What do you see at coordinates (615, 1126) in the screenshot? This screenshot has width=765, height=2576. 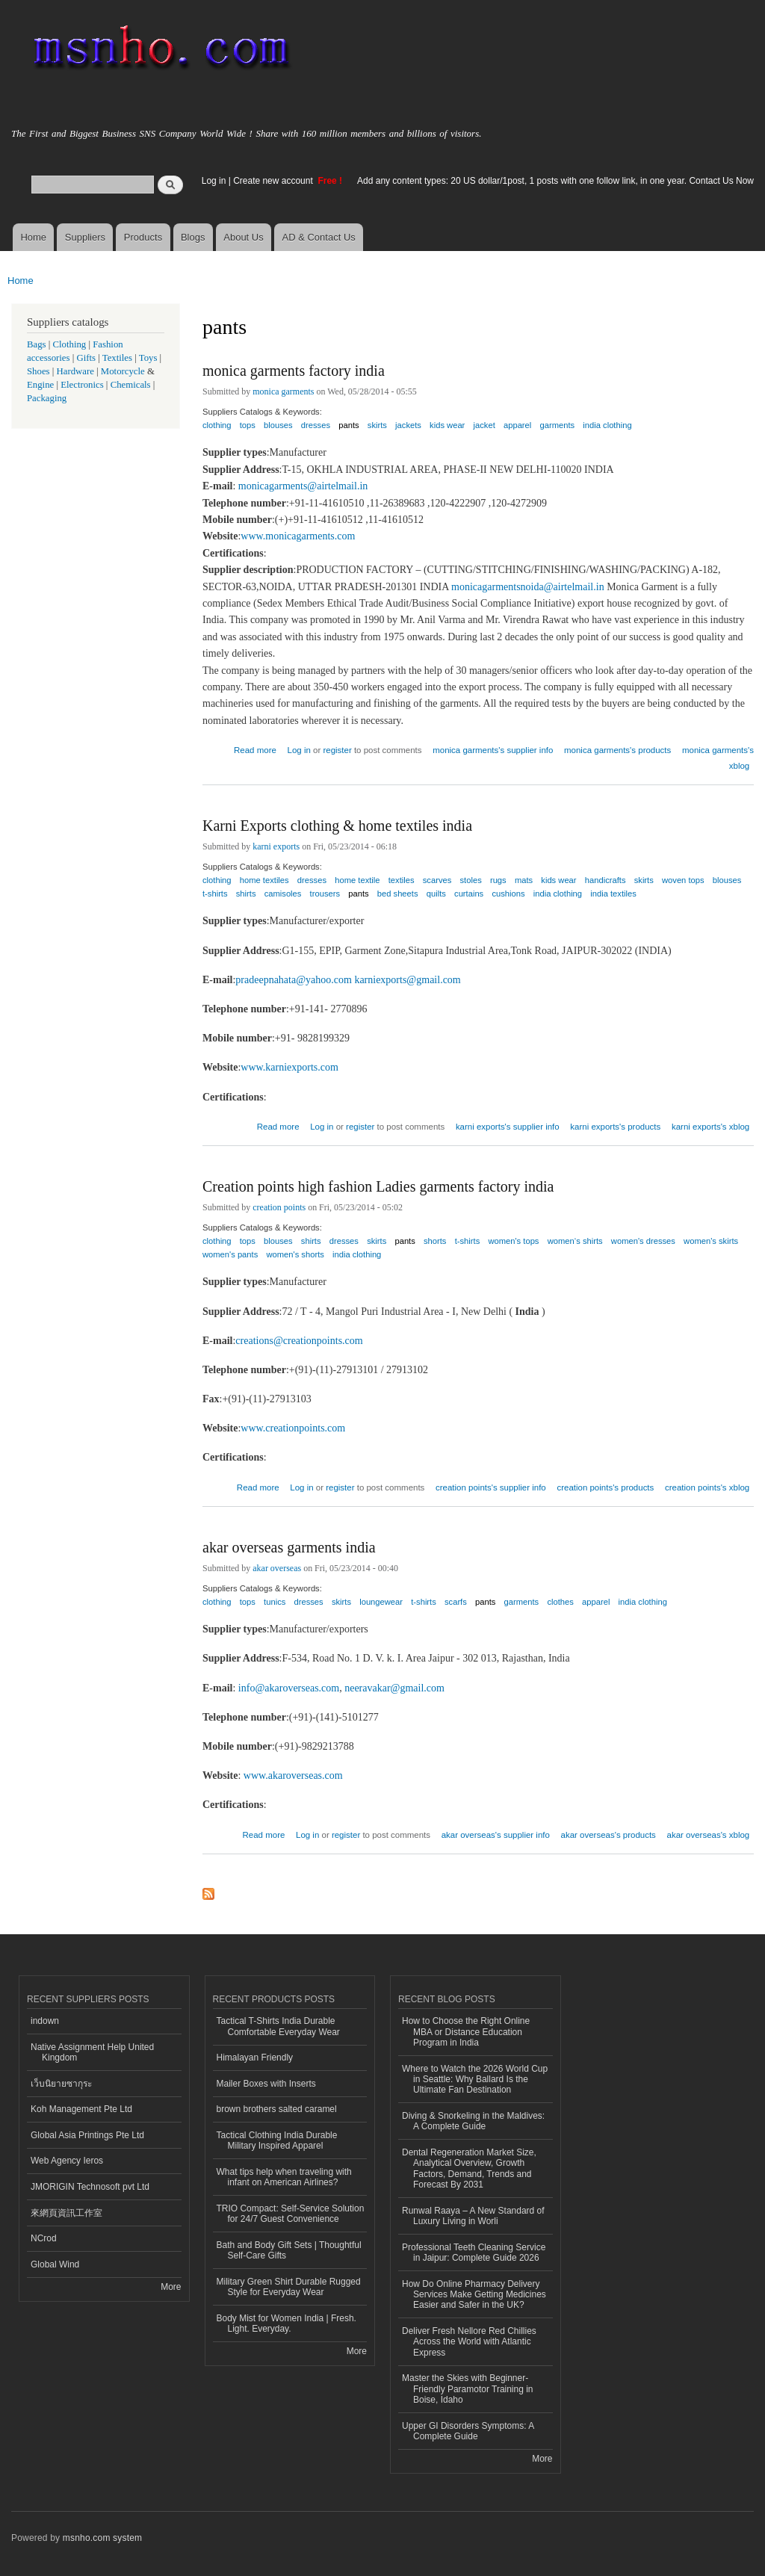 I see `karni exports's products` at bounding box center [615, 1126].